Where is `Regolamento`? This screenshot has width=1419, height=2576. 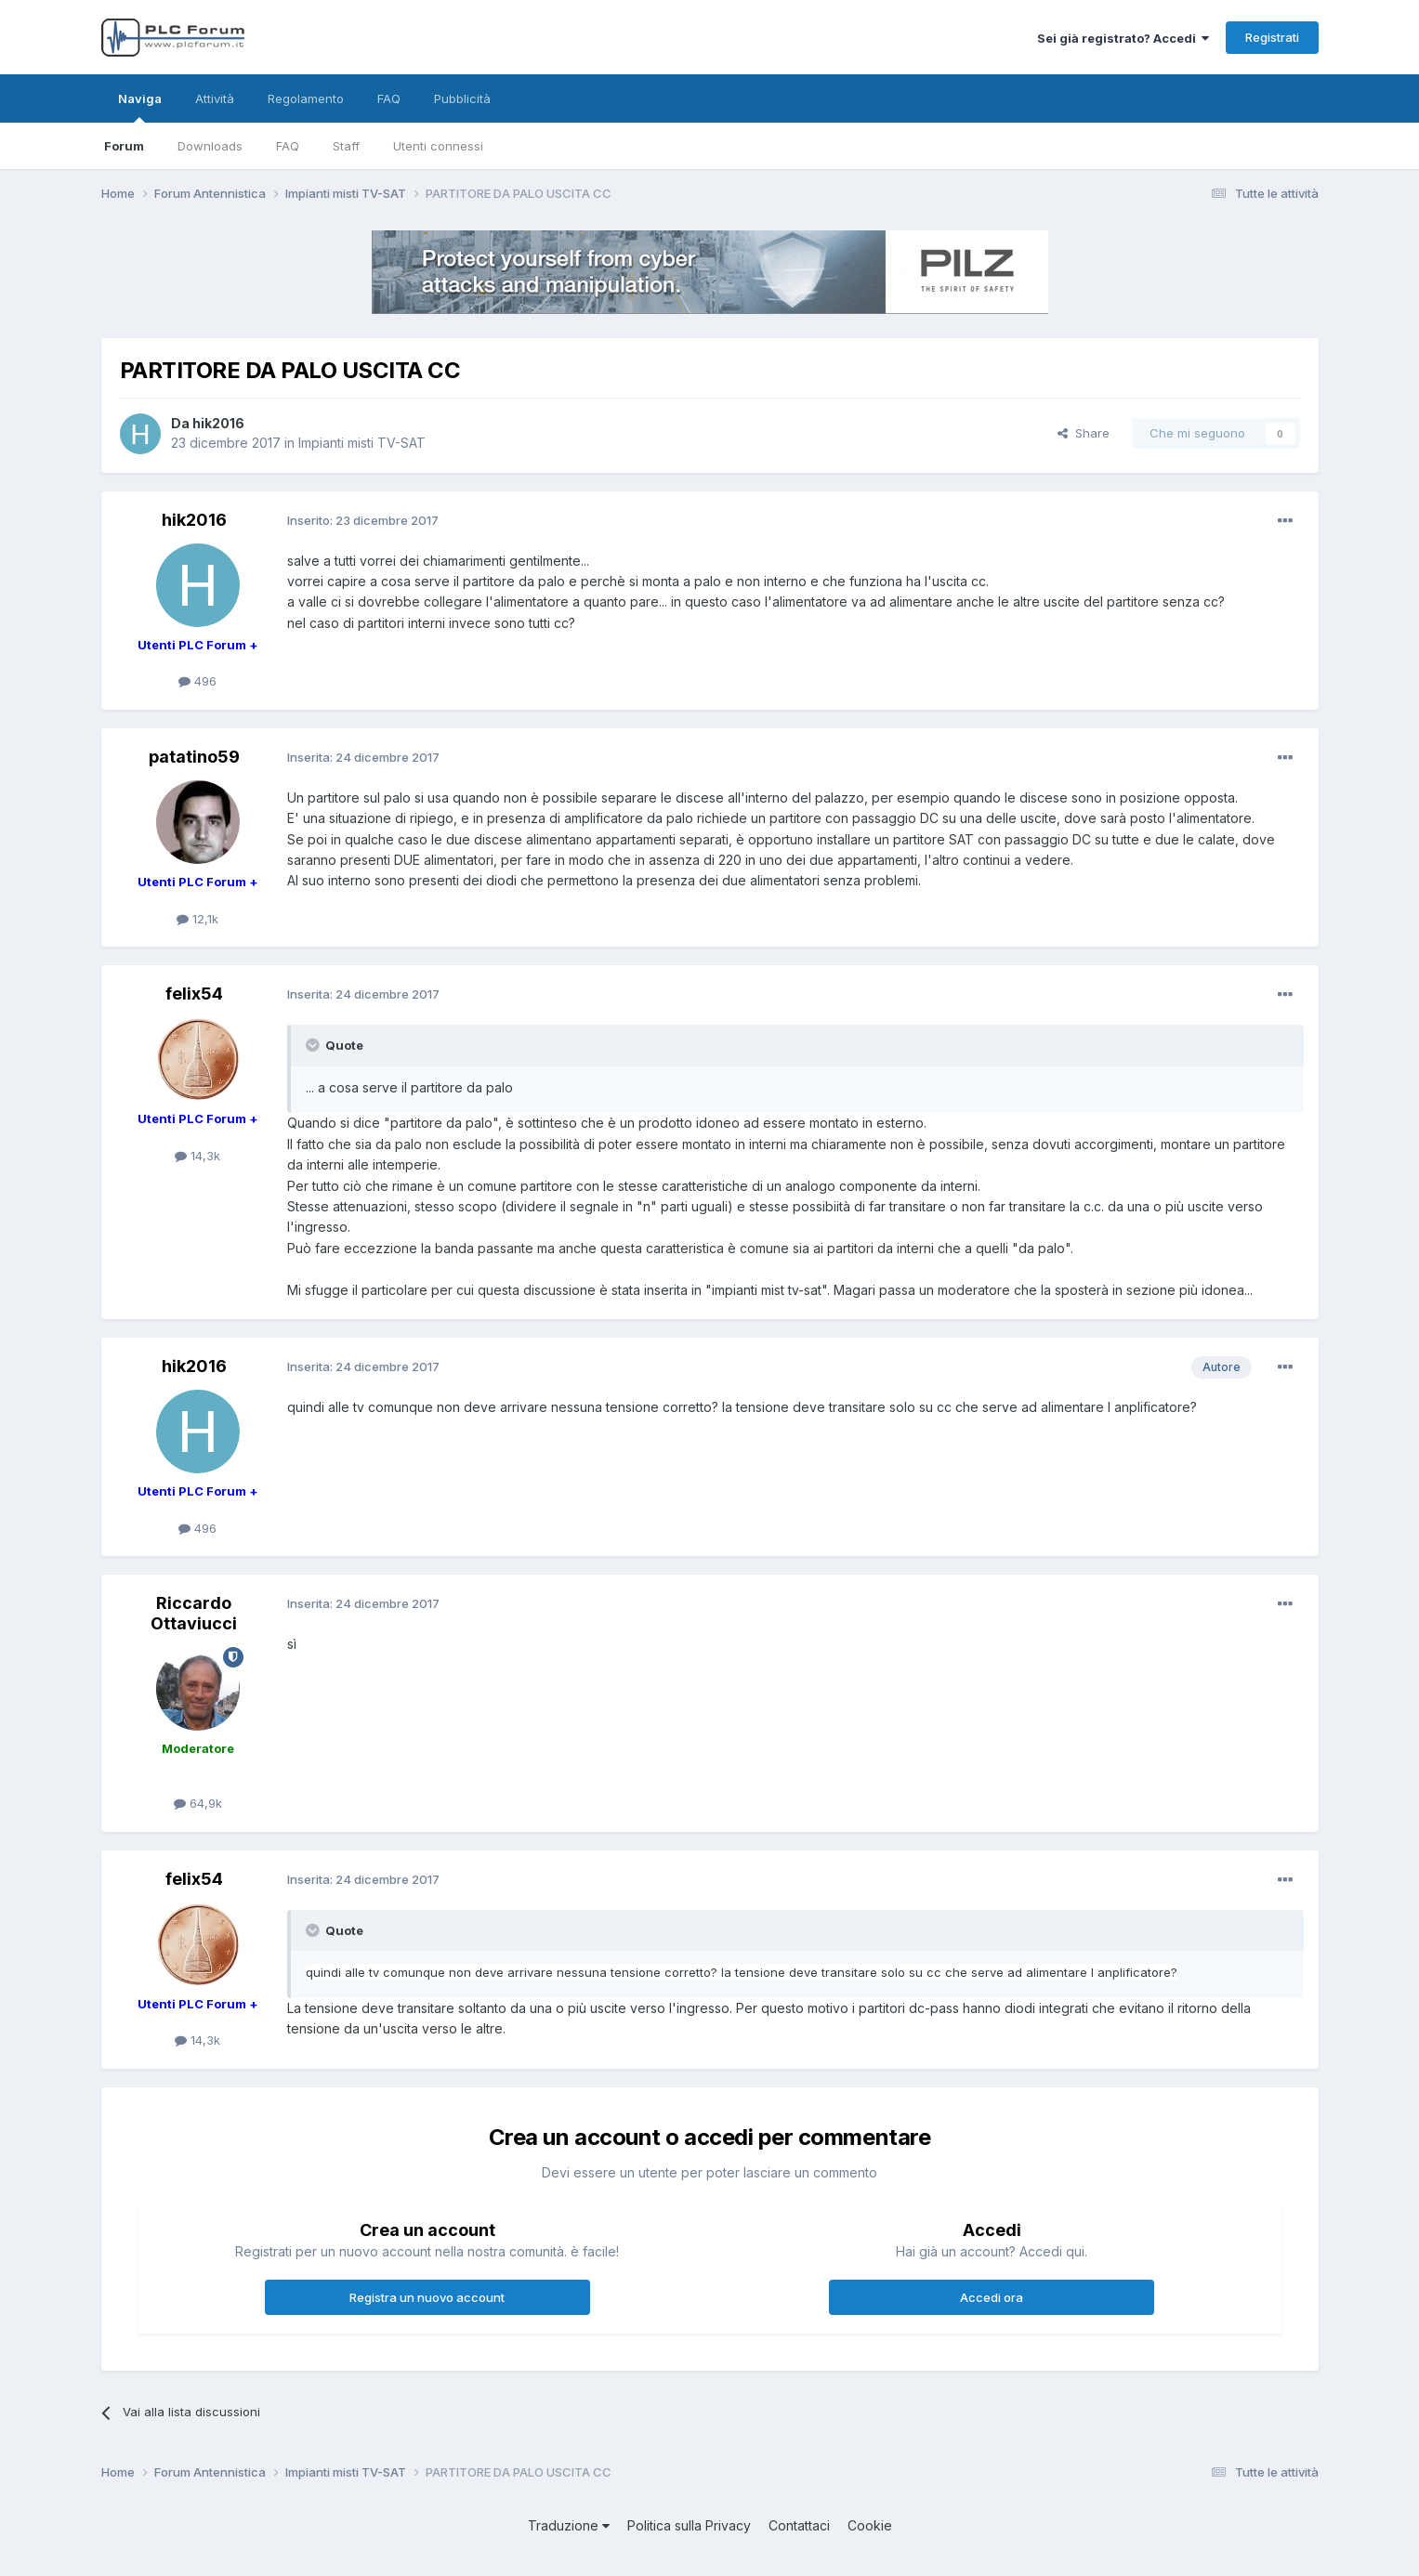
Regolamento is located at coordinates (306, 98).